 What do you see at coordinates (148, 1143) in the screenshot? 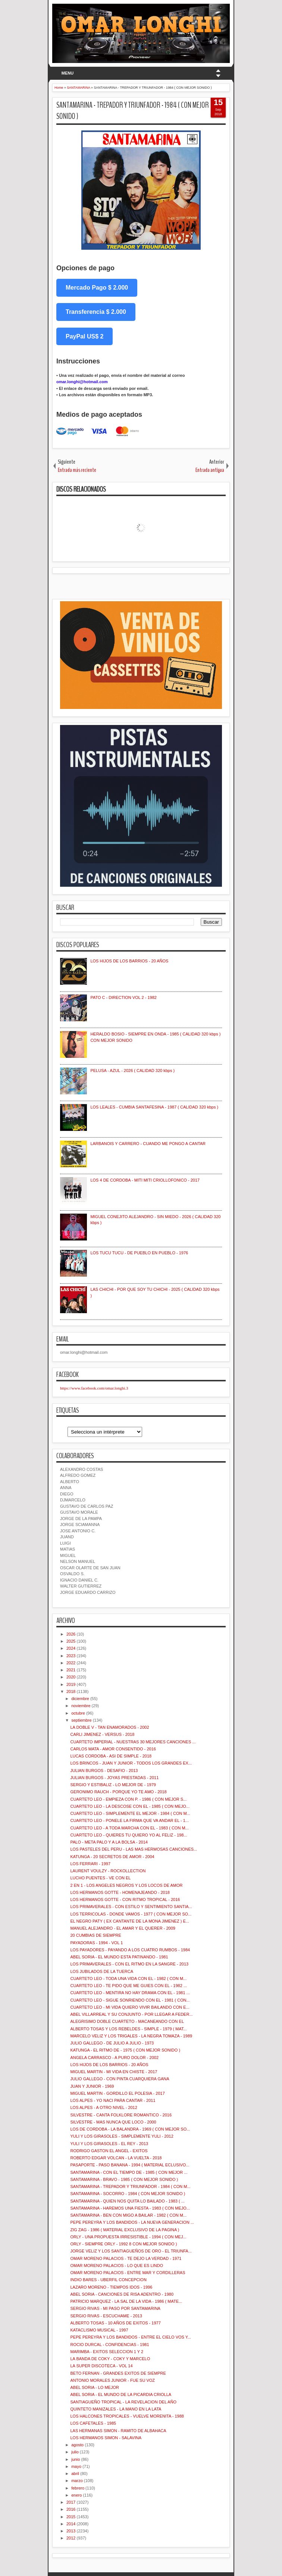
I see `LARBANOIS Y CARRERO - CUANDO ME PONGO A CANTAR` at bounding box center [148, 1143].